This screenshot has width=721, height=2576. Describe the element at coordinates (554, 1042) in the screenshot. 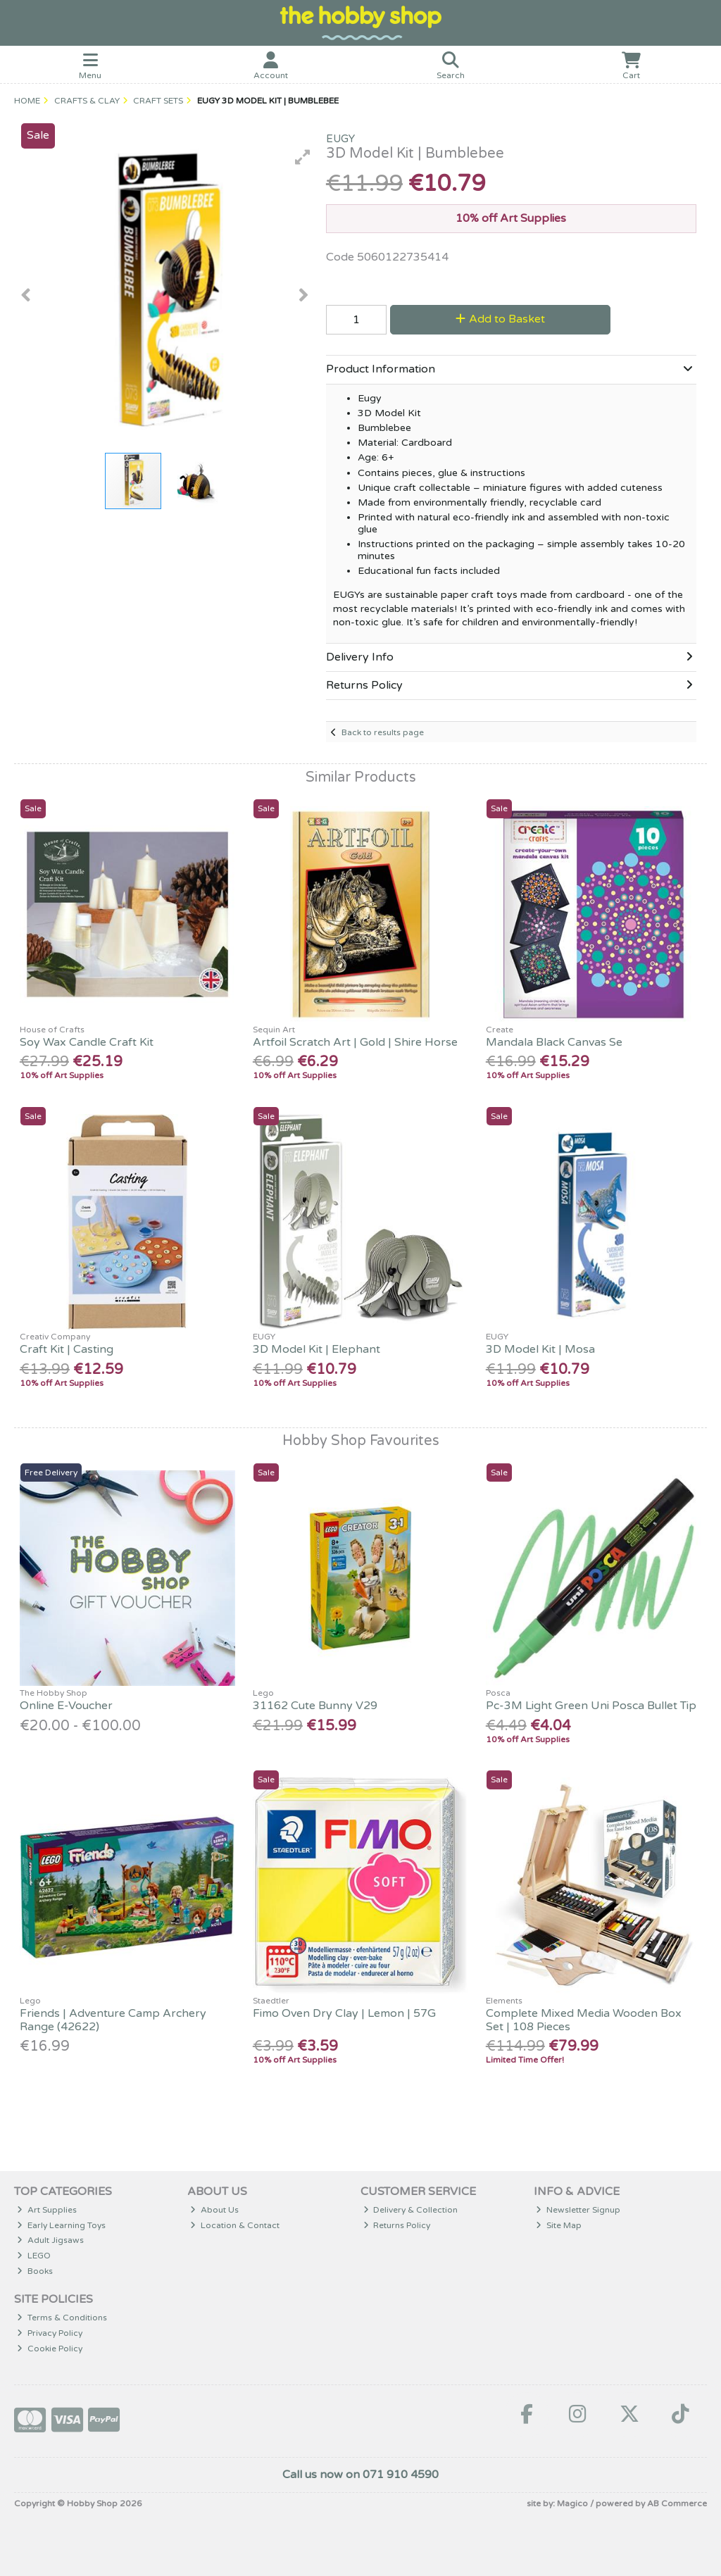

I see `Mandala Black Canvas Se` at that location.